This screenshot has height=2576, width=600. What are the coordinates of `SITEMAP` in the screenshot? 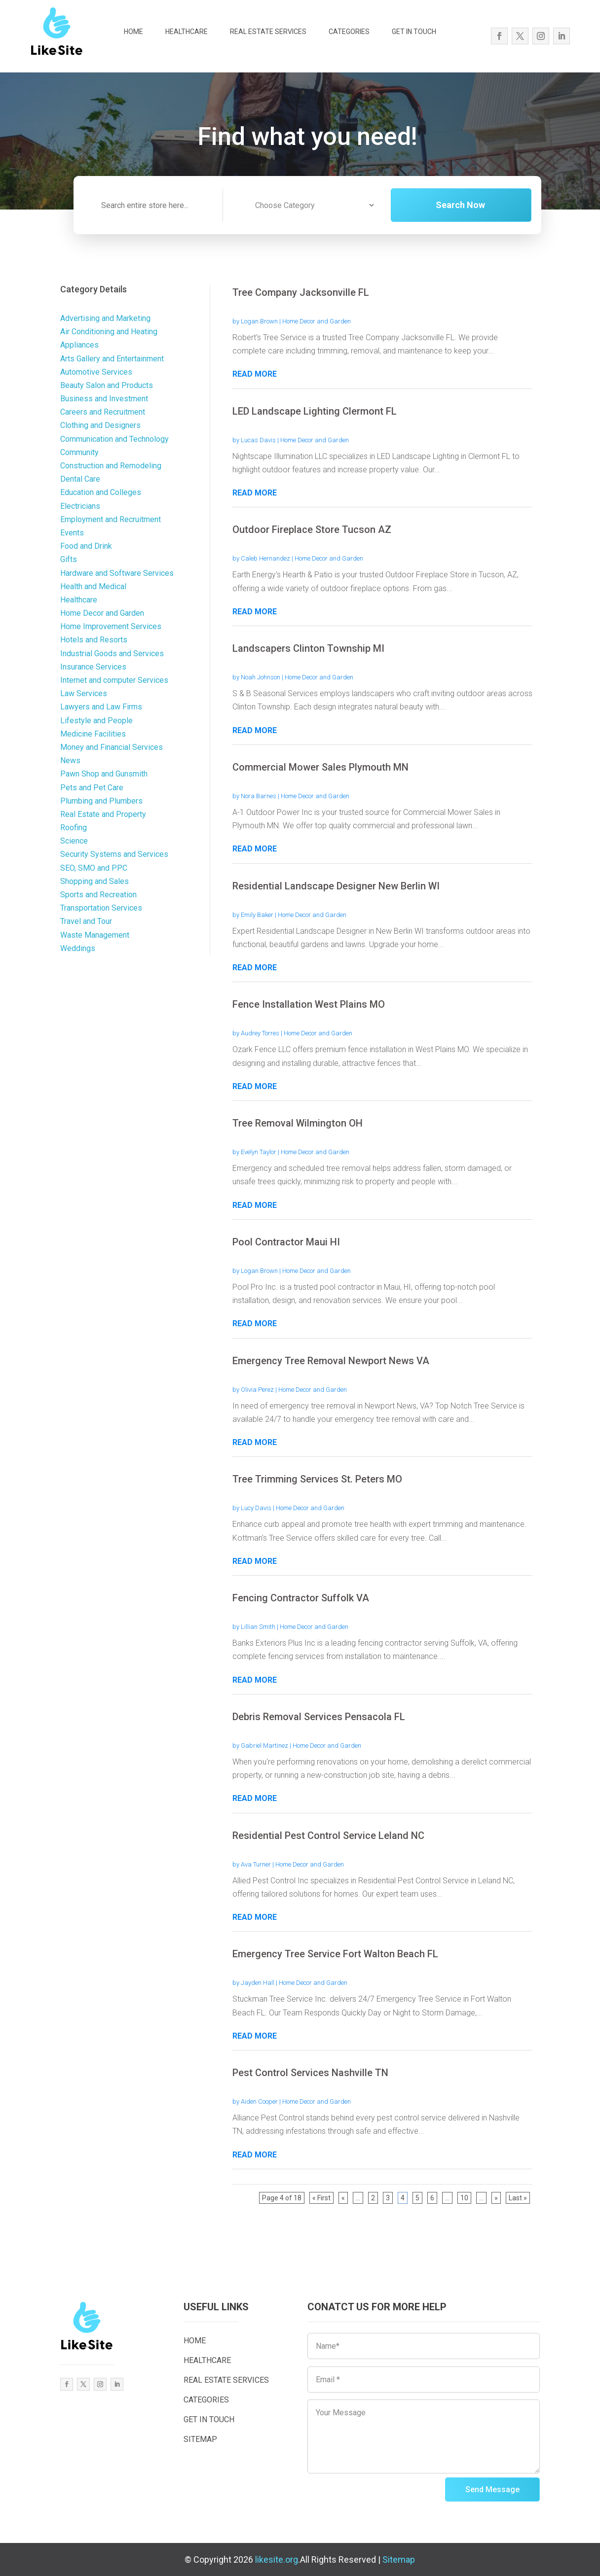 It's located at (200, 2439).